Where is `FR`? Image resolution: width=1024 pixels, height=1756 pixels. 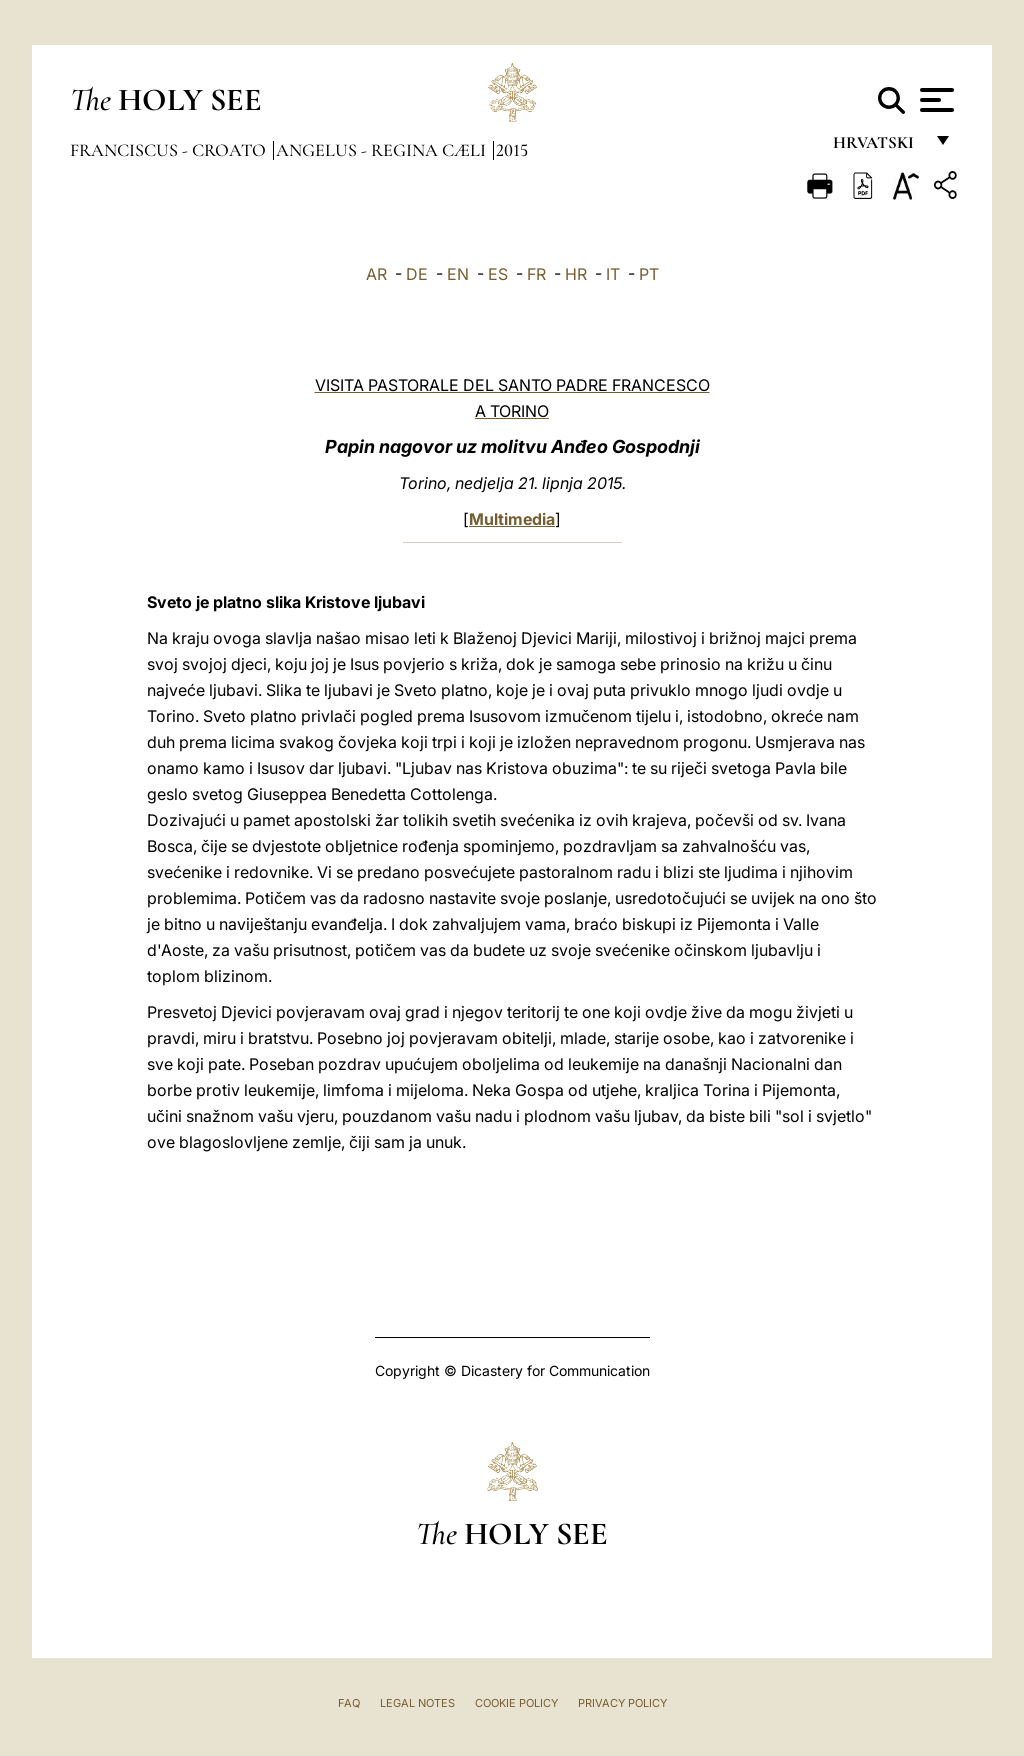 FR is located at coordinates (536, 274).